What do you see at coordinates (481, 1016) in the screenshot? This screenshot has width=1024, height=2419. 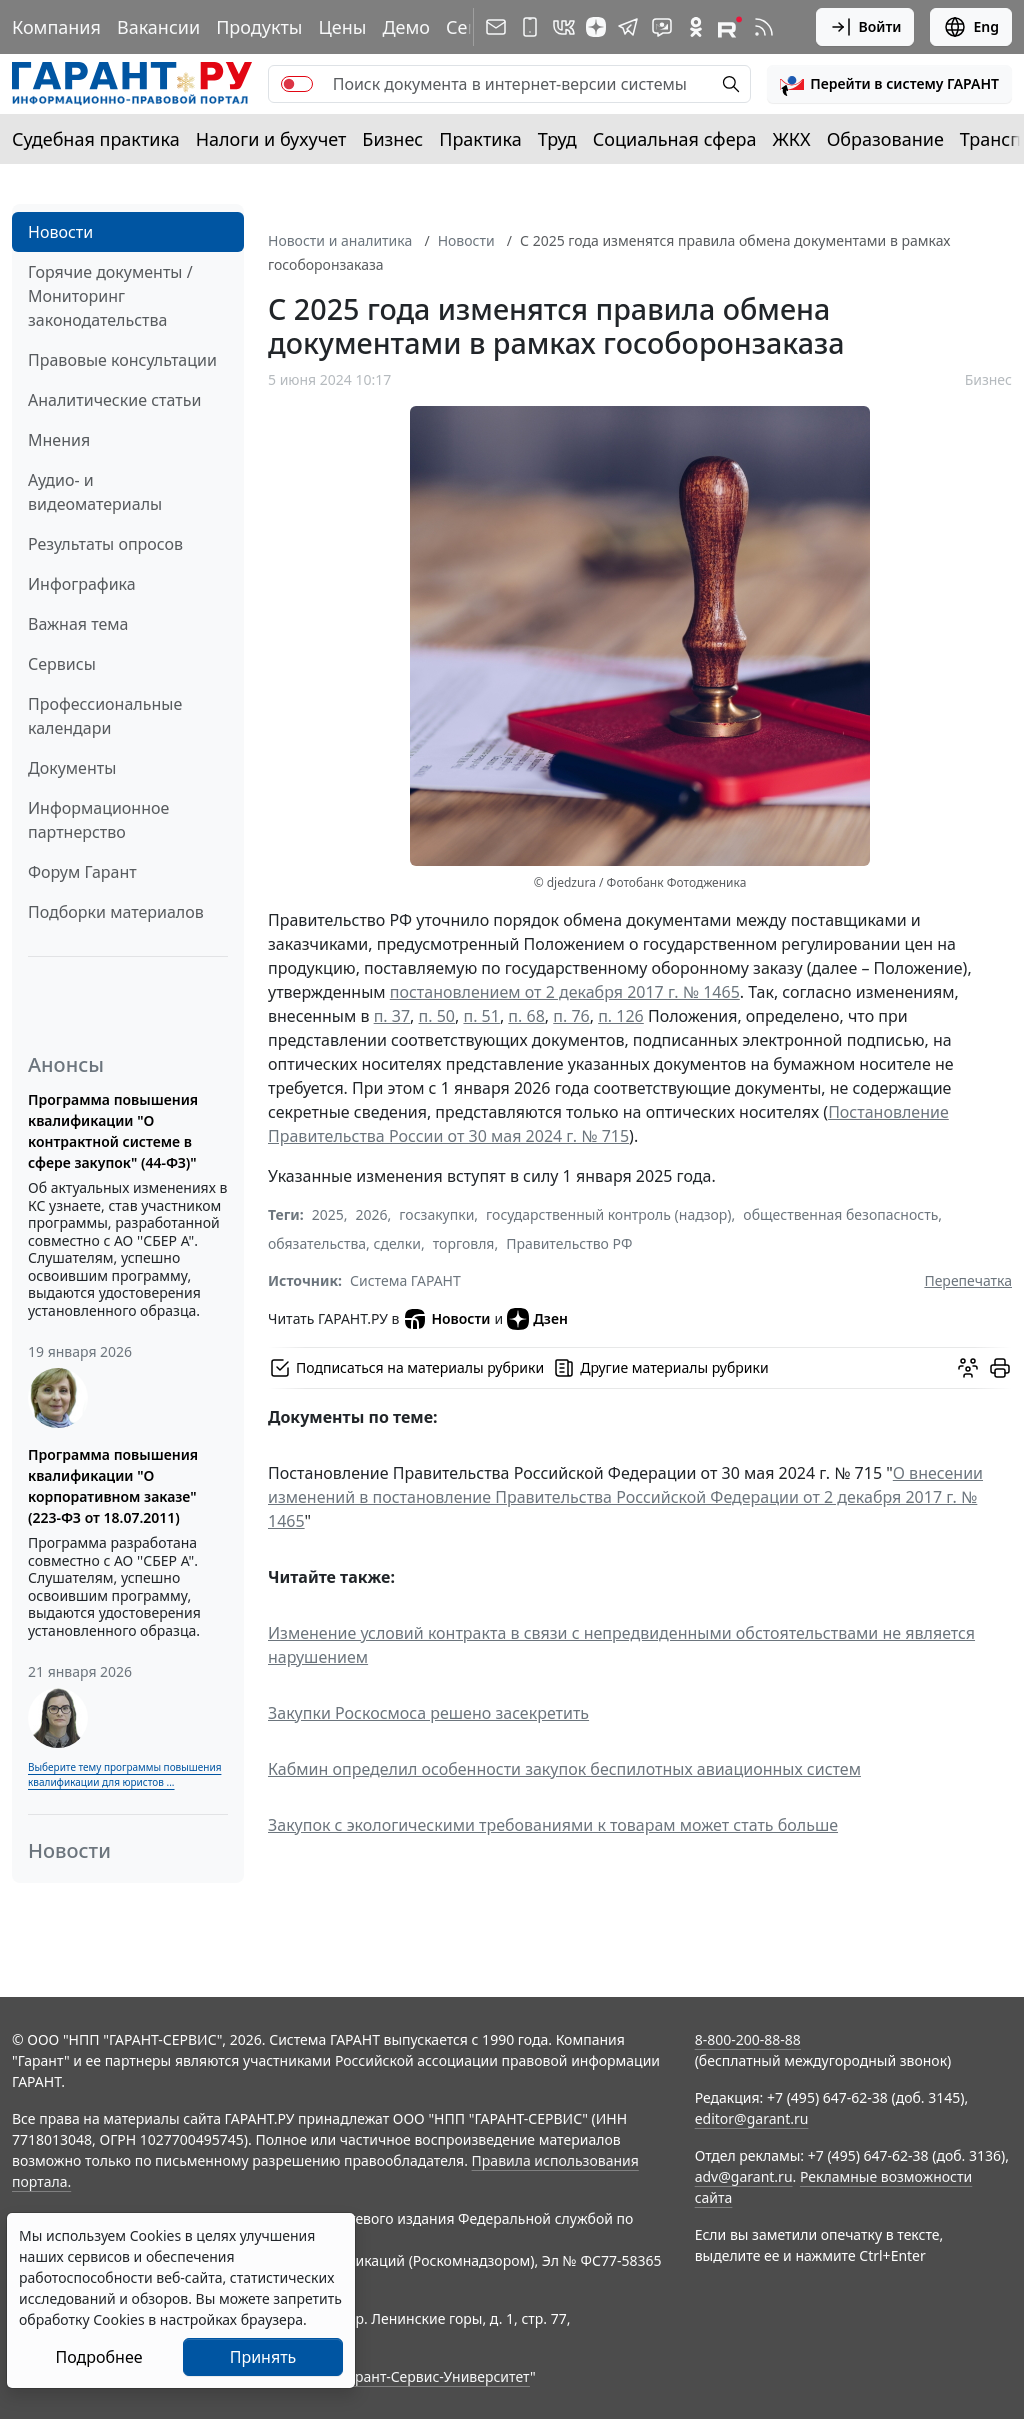 I see `п. 51` at bounding box center [481, 1016].